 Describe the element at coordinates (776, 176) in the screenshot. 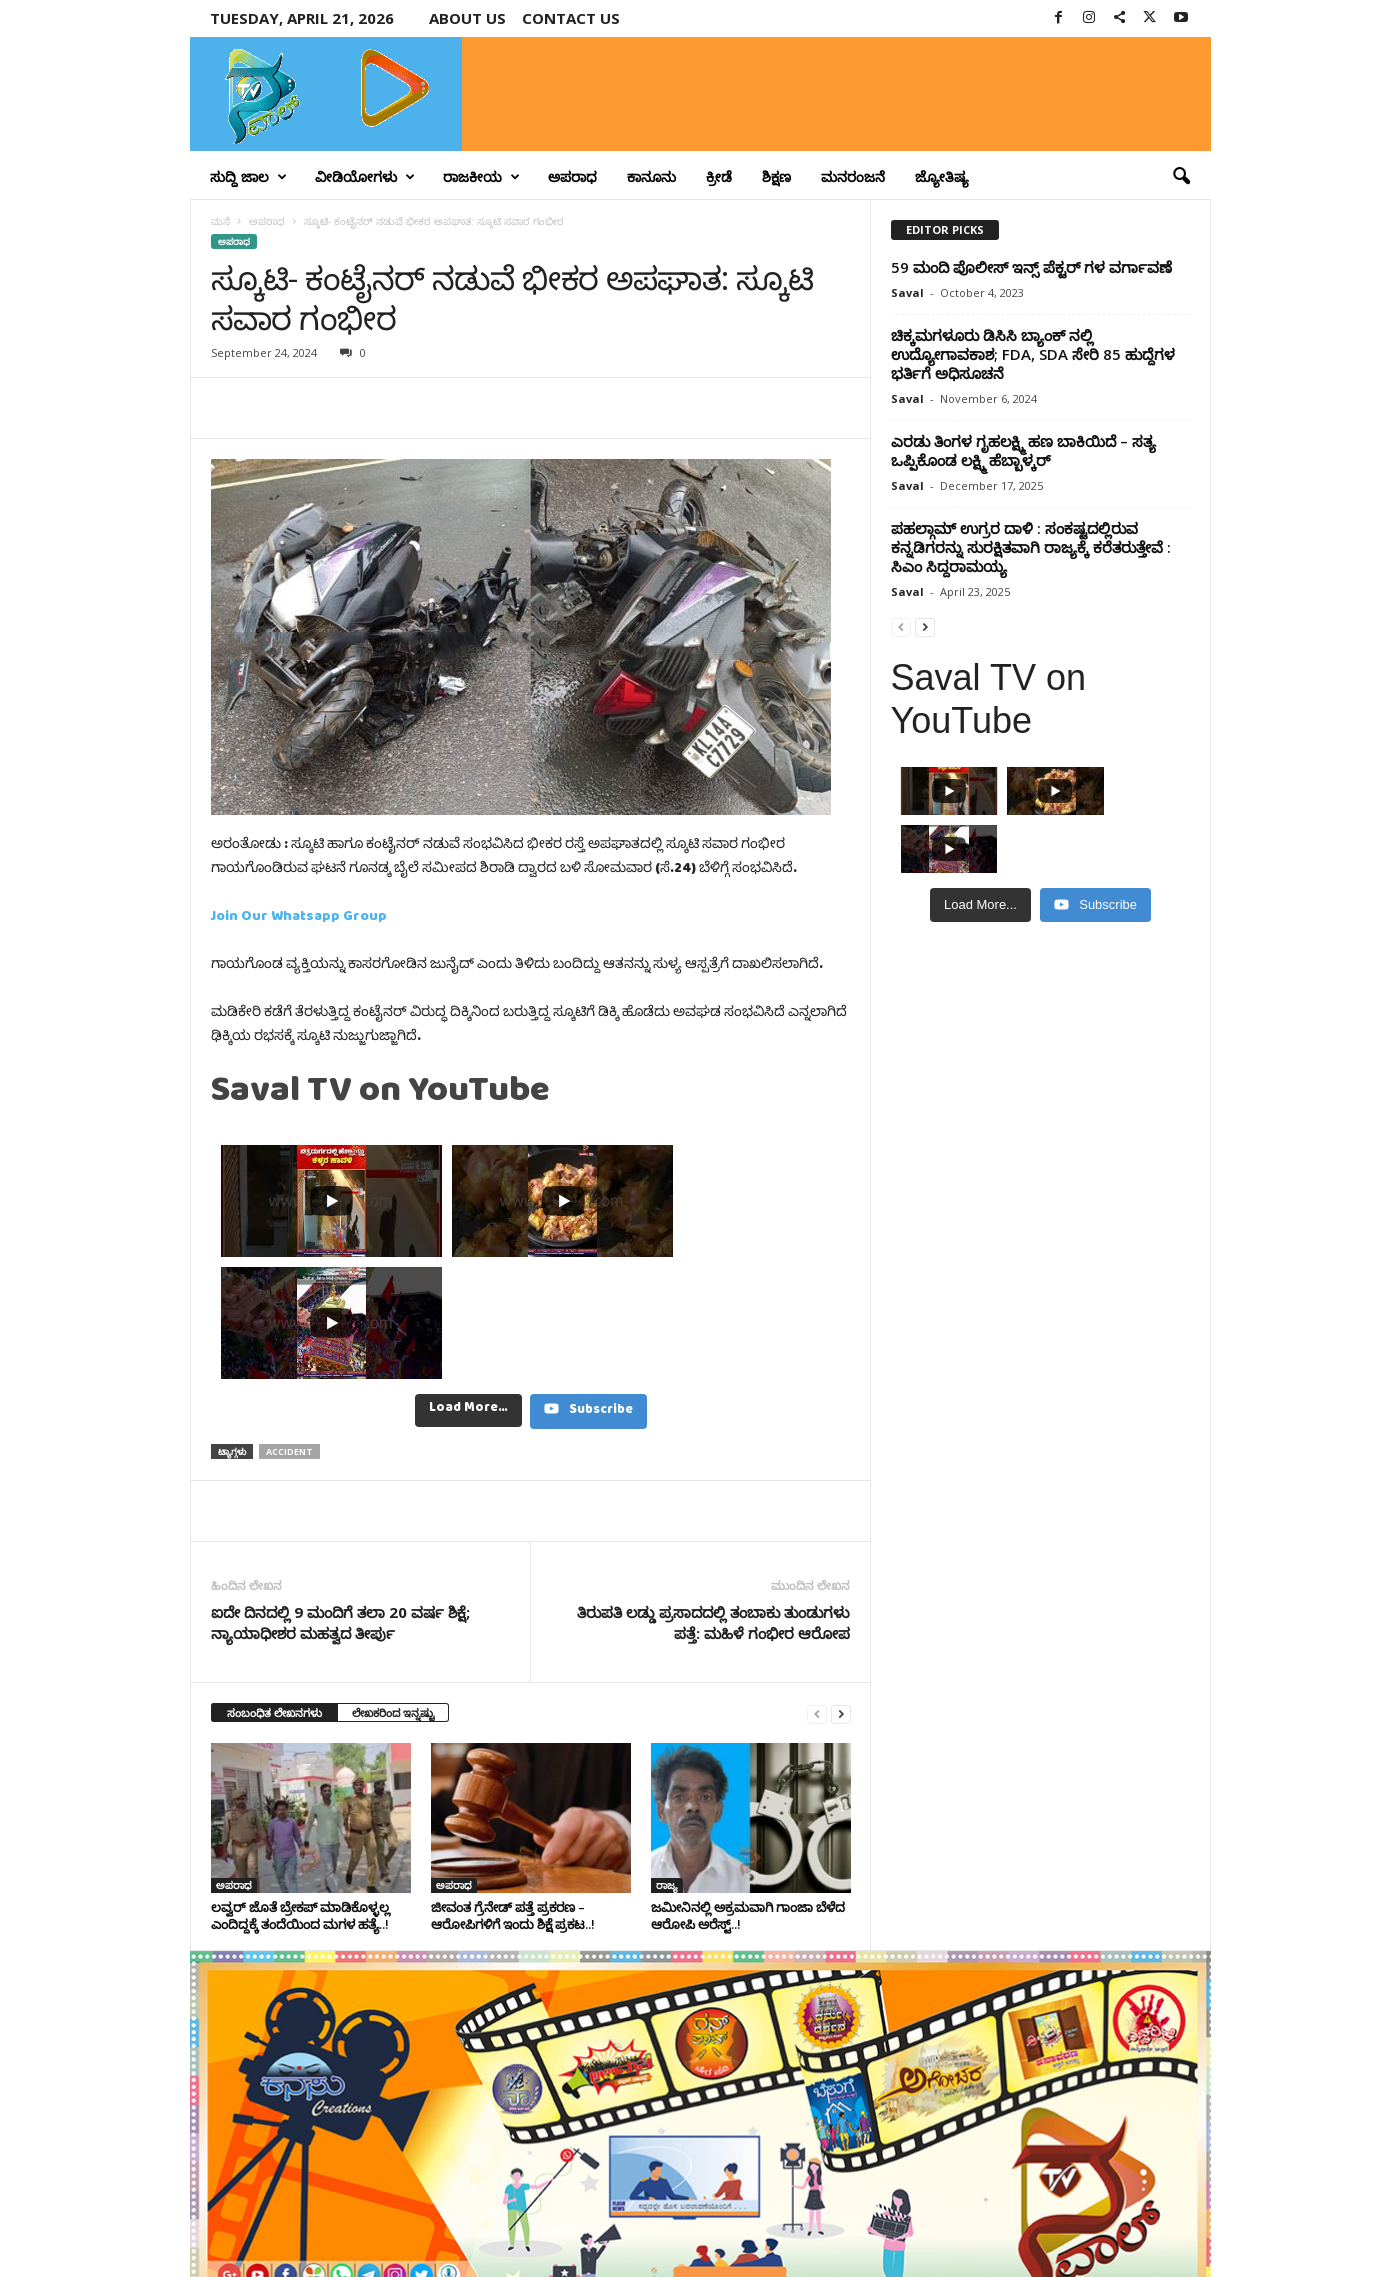

I see `ಶಿಕ್ಷಣ` at that location.